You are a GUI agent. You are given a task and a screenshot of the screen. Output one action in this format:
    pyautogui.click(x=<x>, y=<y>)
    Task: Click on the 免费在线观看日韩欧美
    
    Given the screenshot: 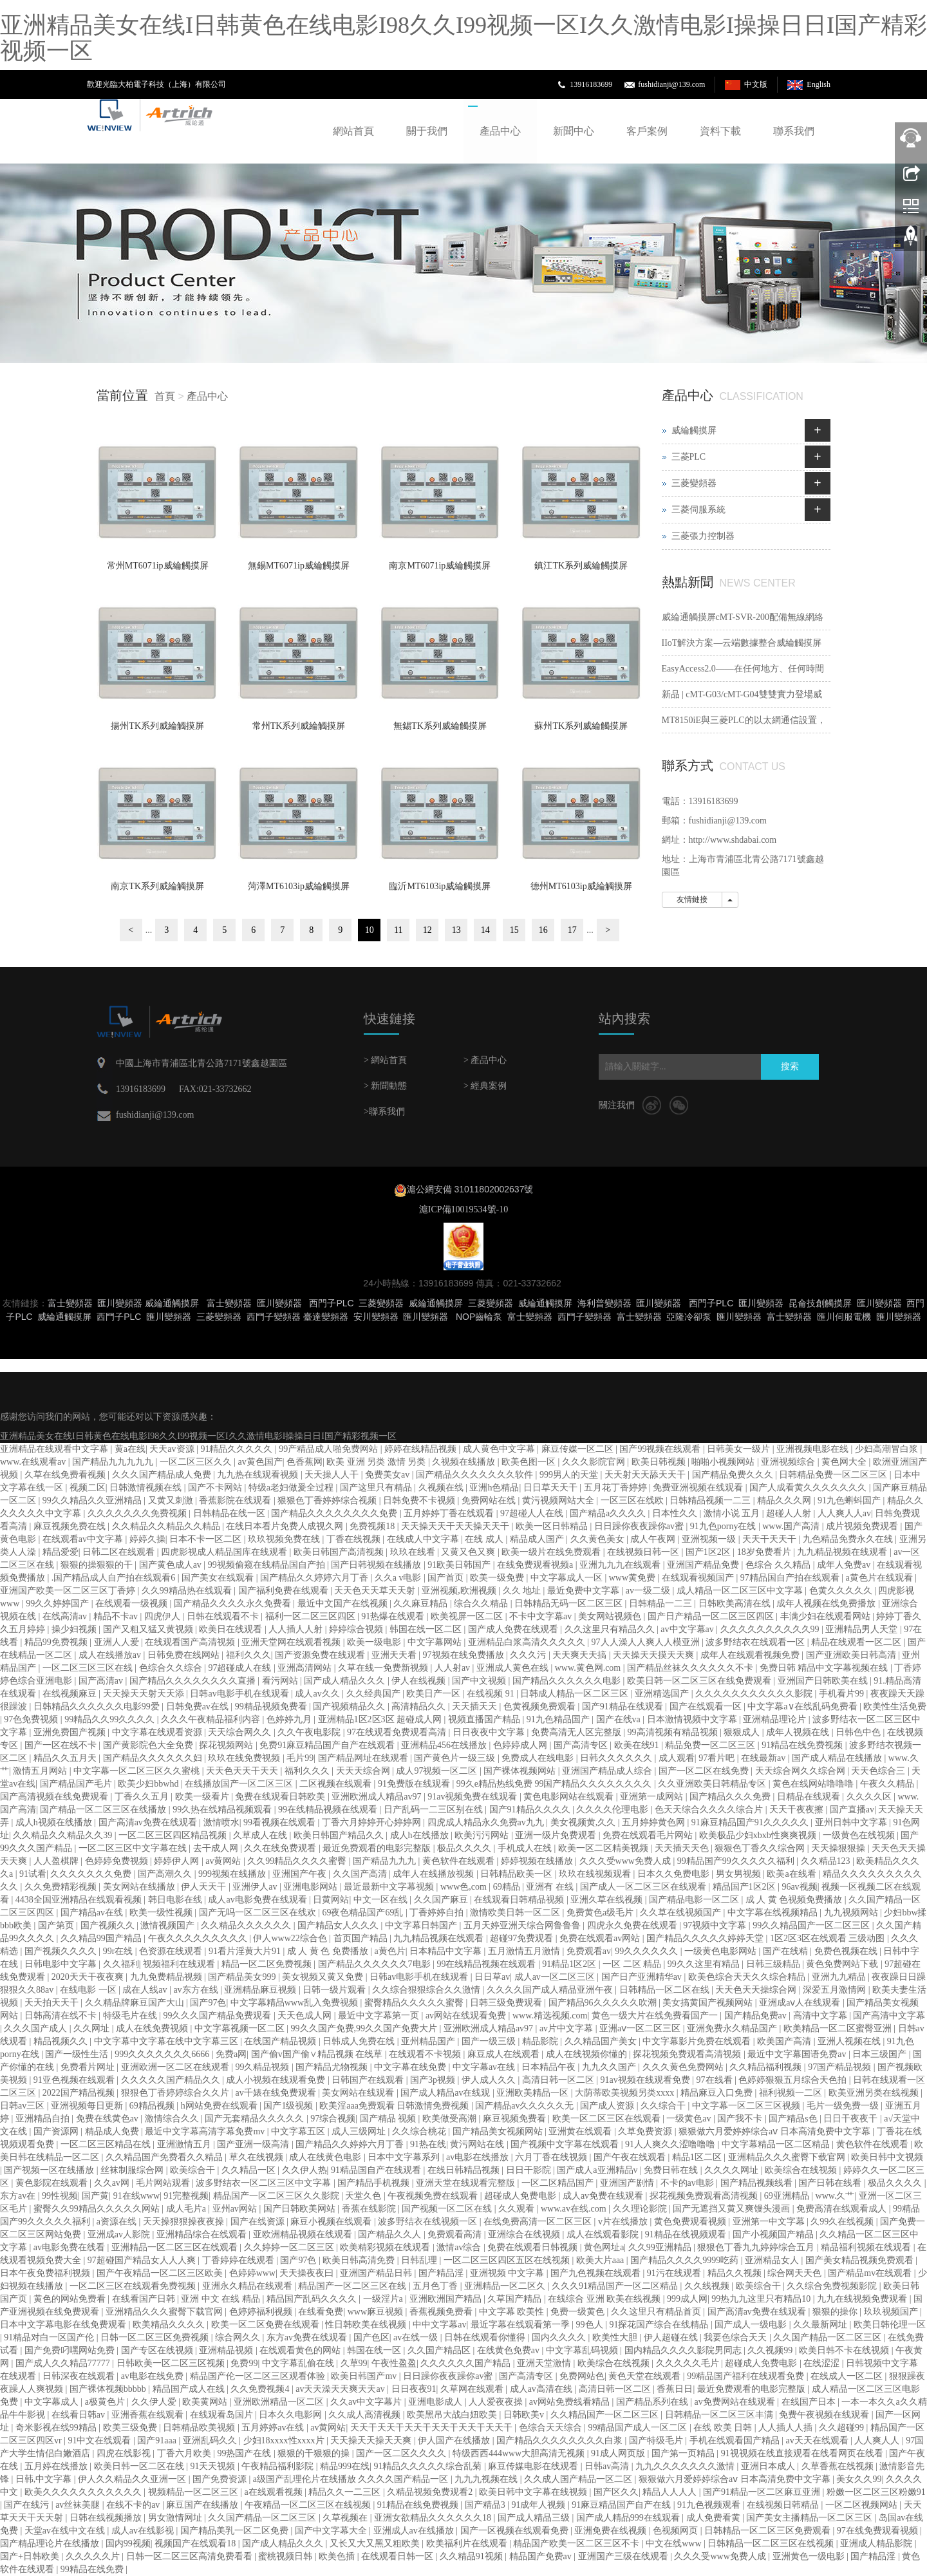 What is the action you would take?
    pyautogui.click(x=281, y=1796)
    